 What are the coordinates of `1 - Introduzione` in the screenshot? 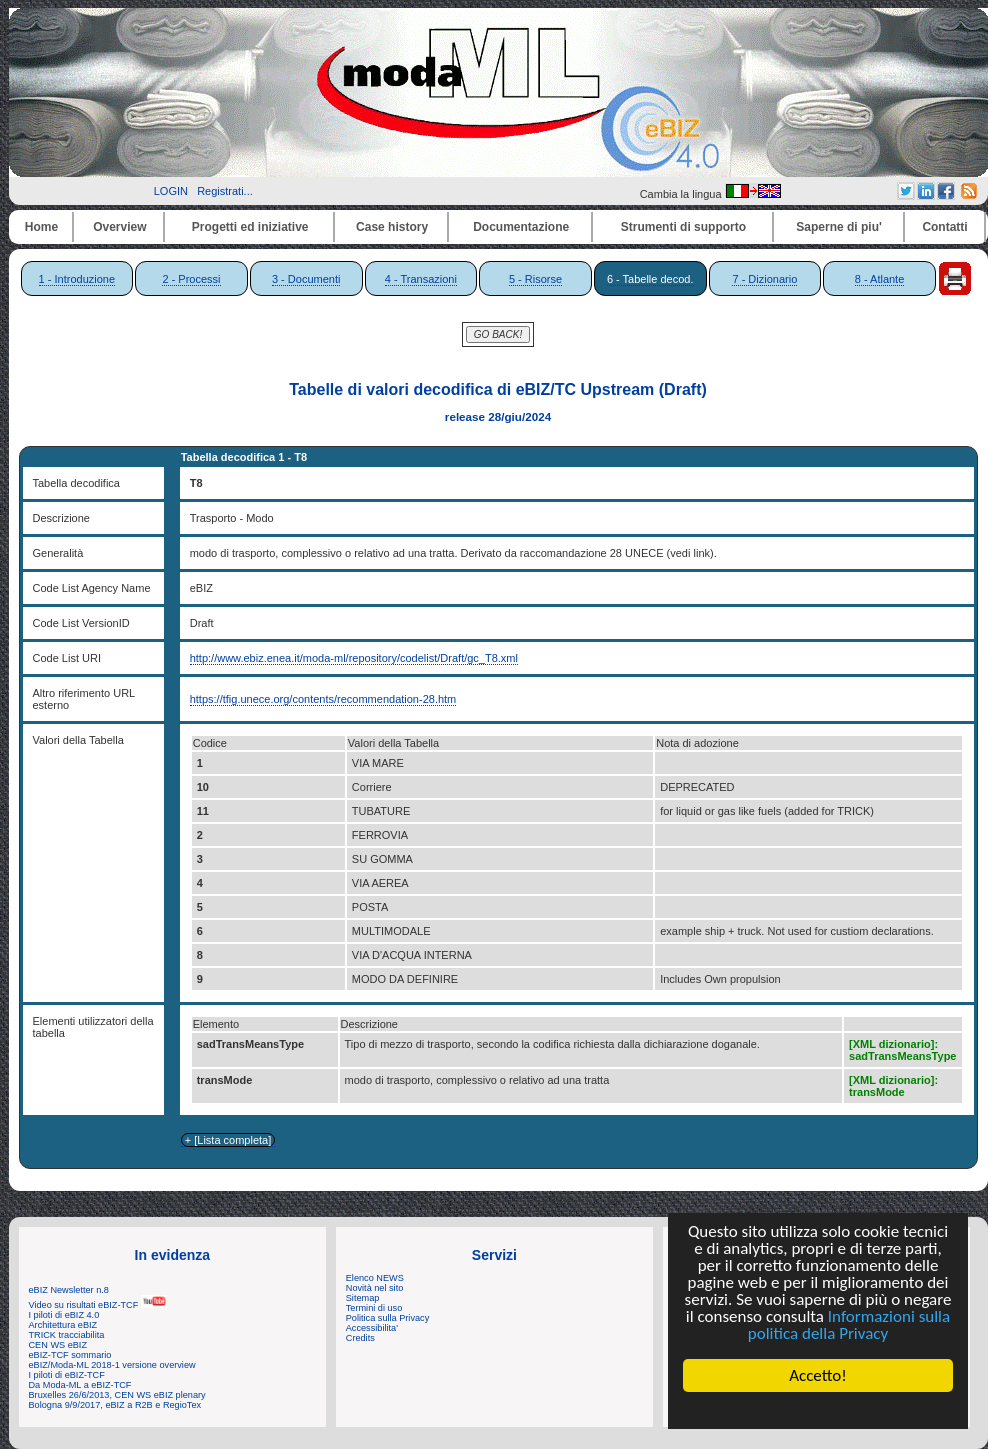 It's located at (77, 279).